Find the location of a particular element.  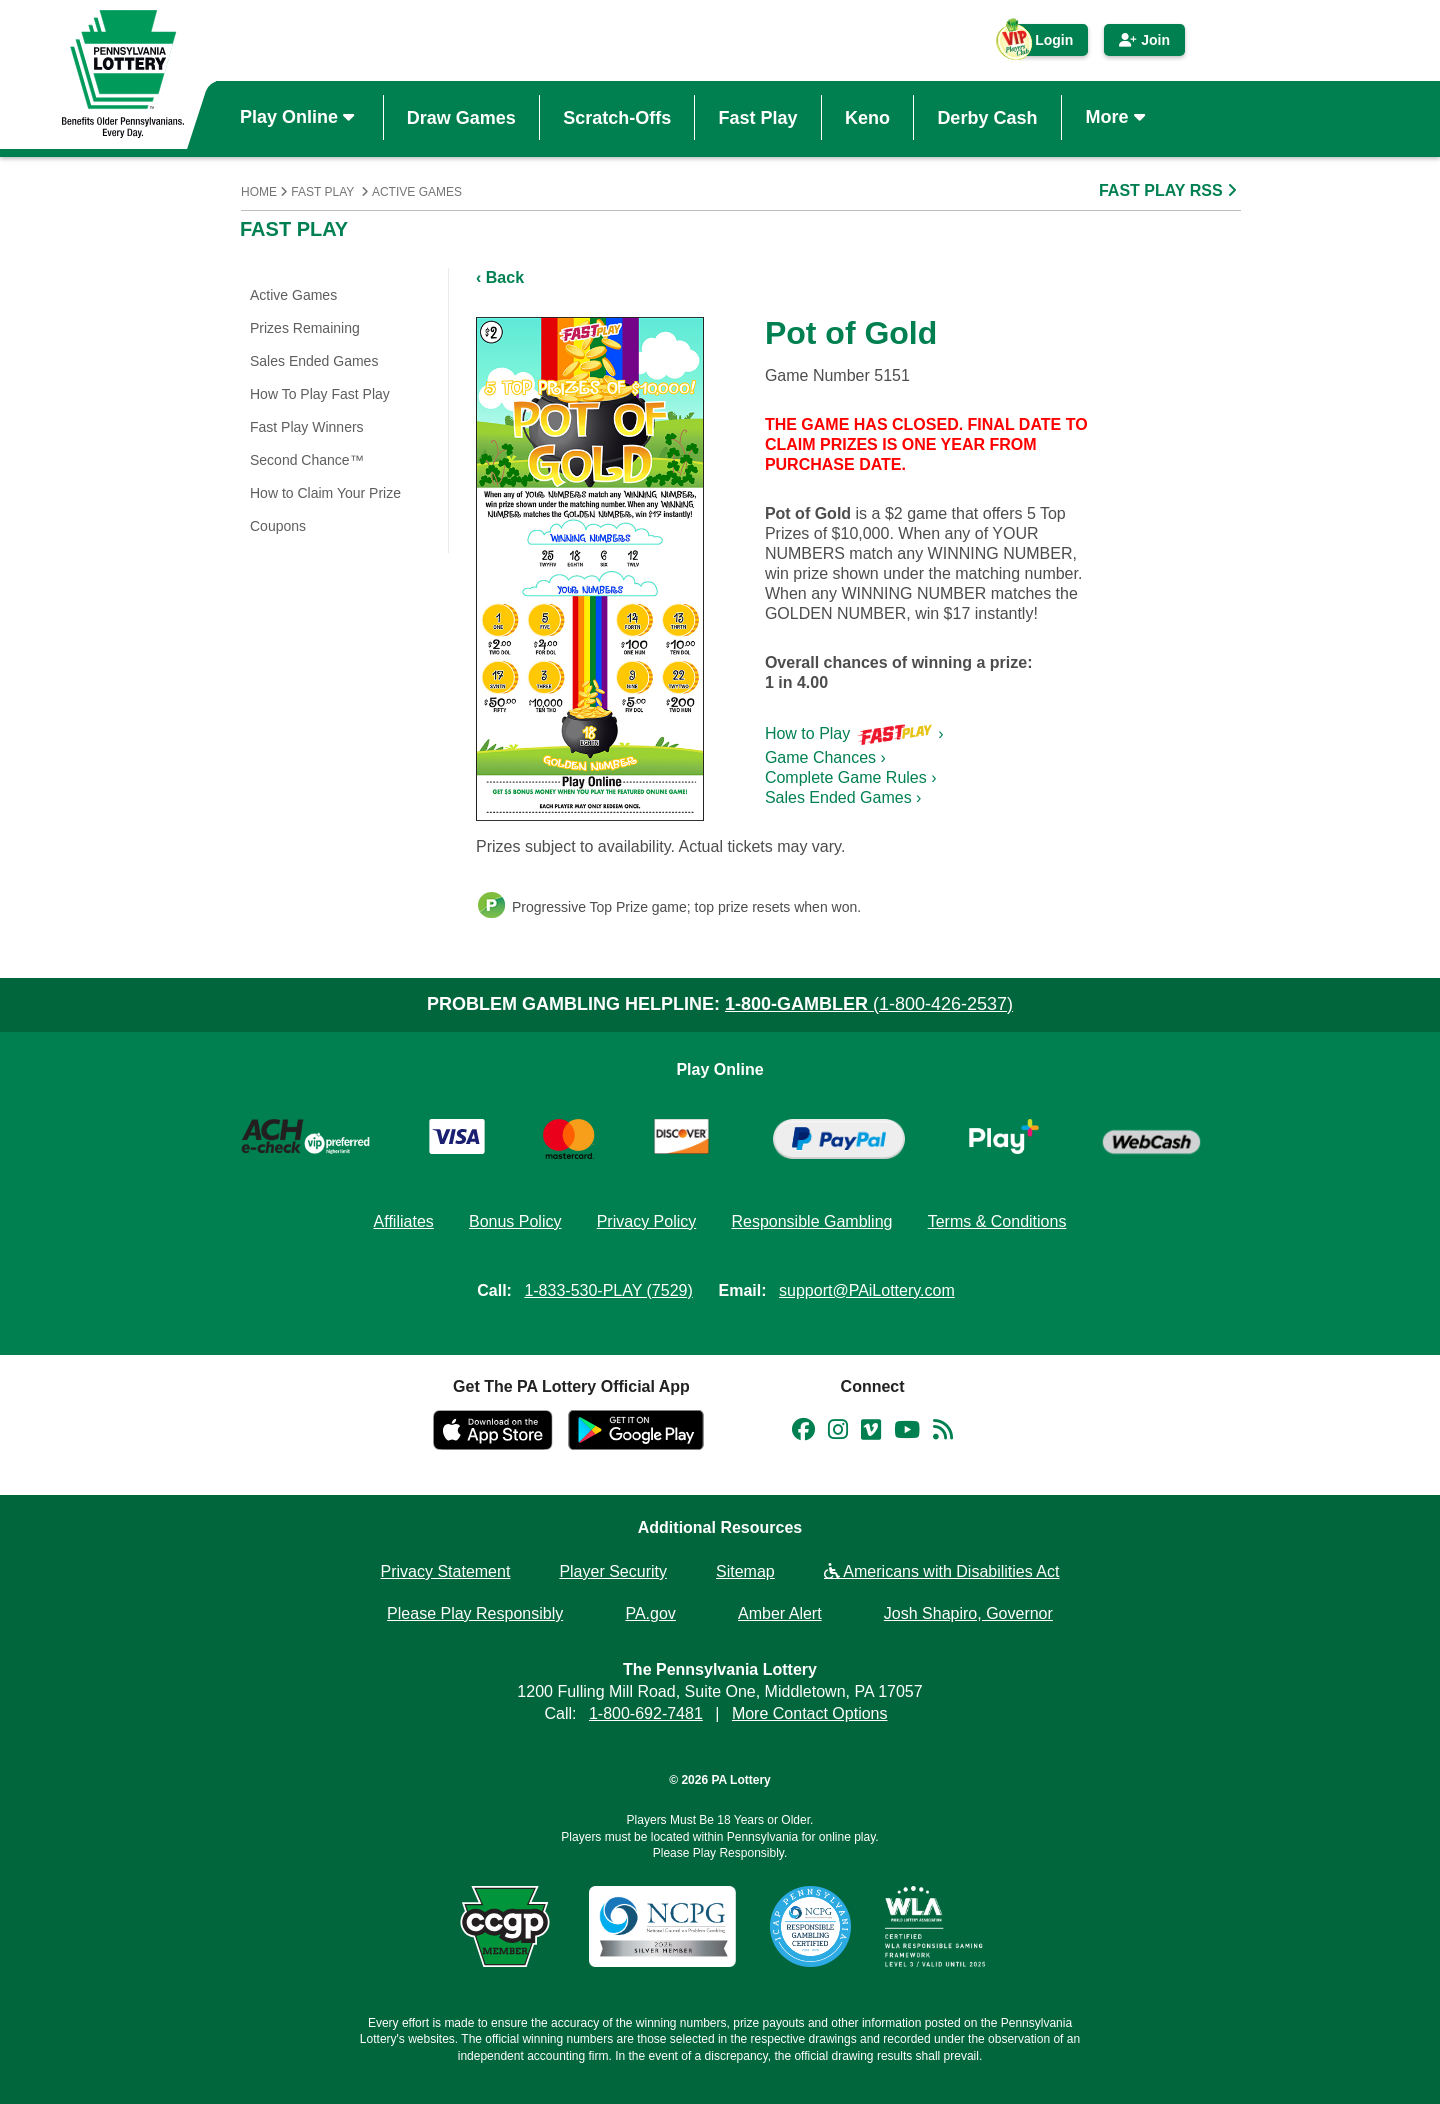

Scratch-Offs is located at coordinates (617, 117).